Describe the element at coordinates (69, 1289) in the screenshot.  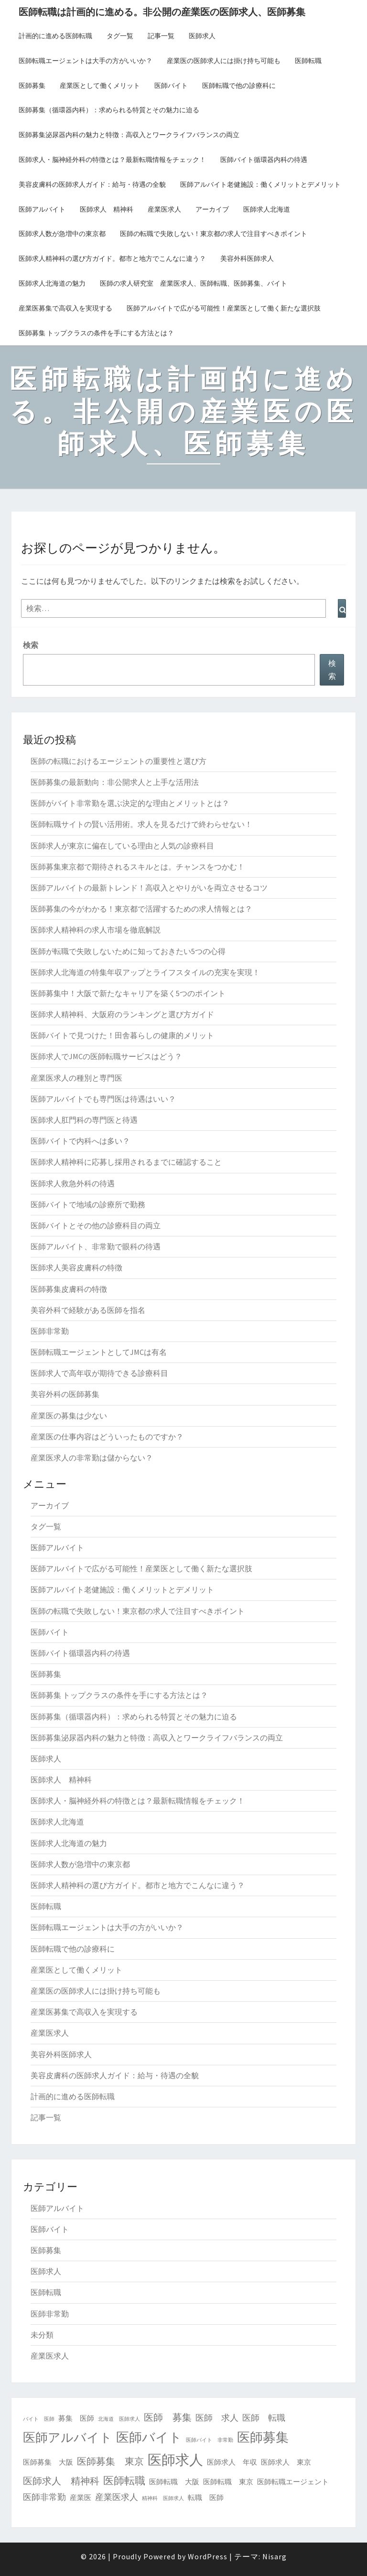
I see `医師募集皮膚科の特徴` at that location.